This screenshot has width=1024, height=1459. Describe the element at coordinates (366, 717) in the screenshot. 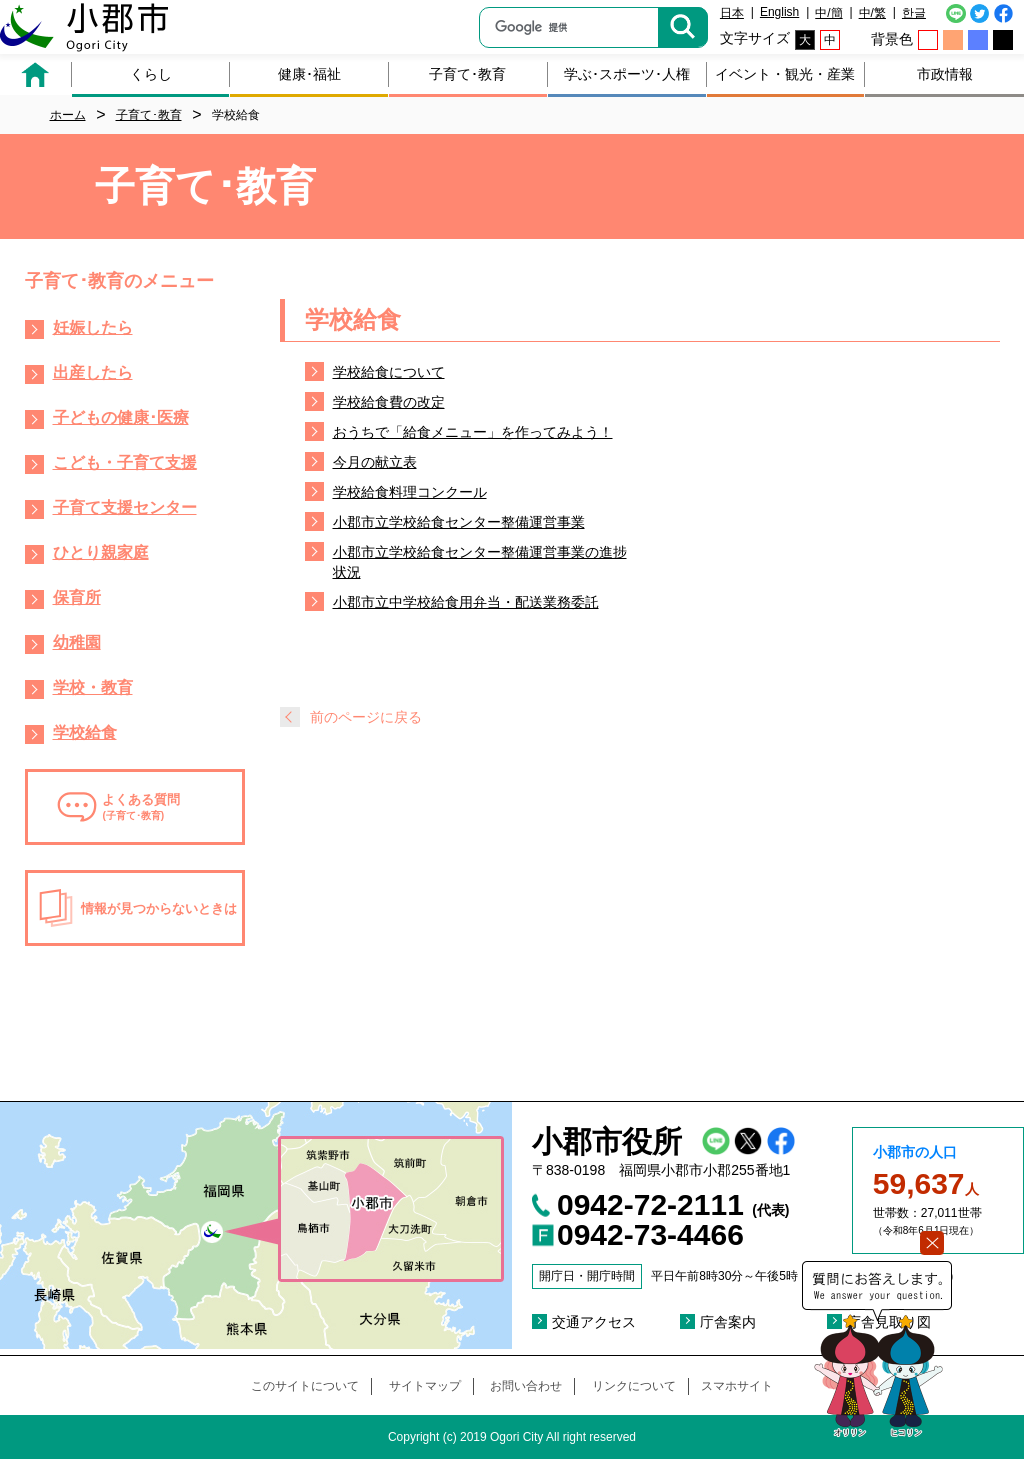

I see `前のページに戻る` at that location.